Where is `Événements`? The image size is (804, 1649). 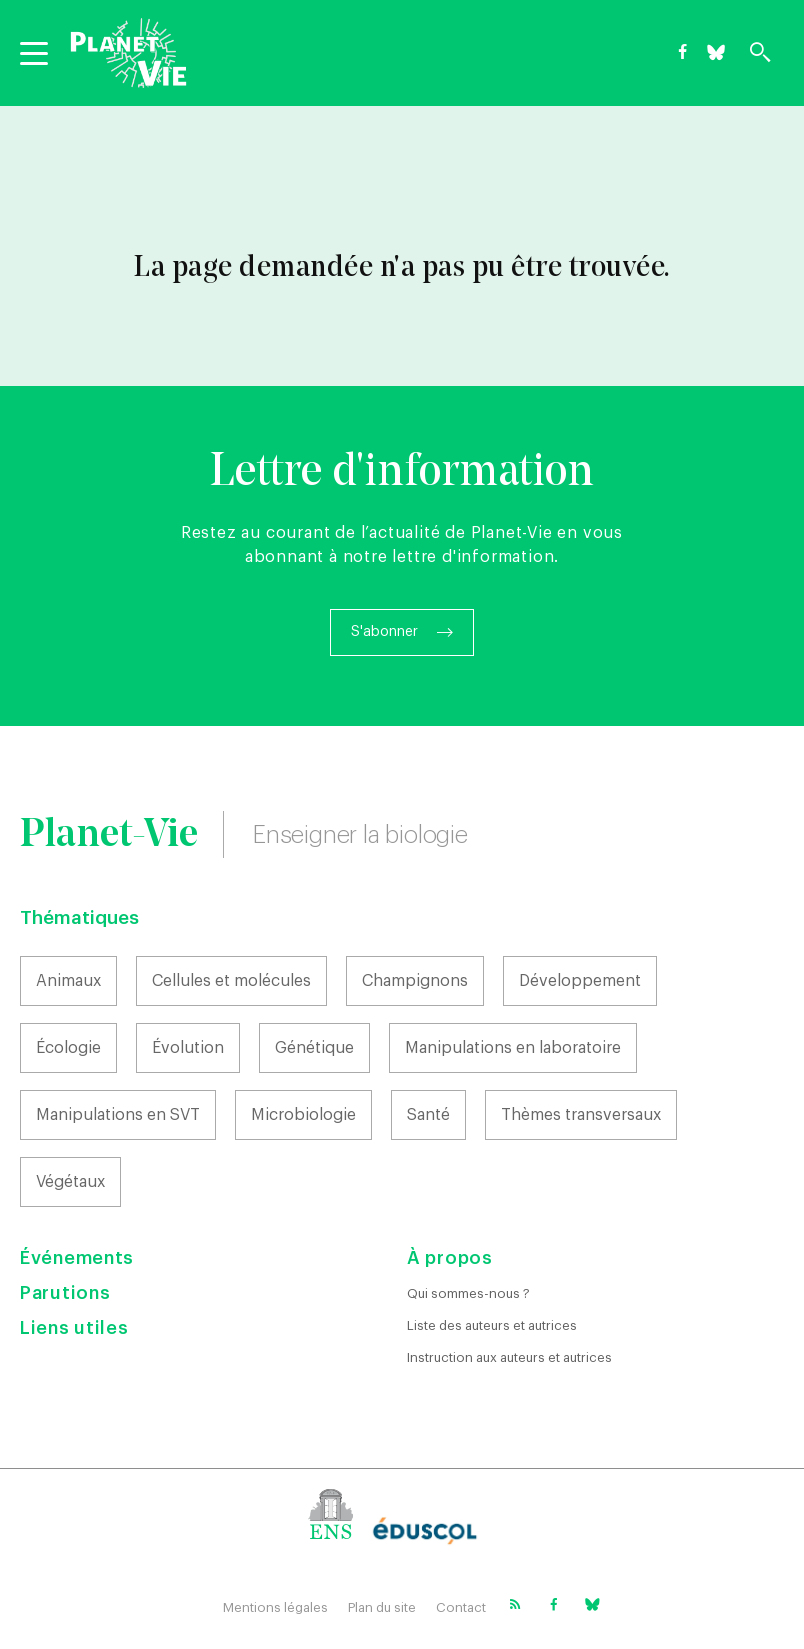 Événements is located at coordinates (77, 1258).